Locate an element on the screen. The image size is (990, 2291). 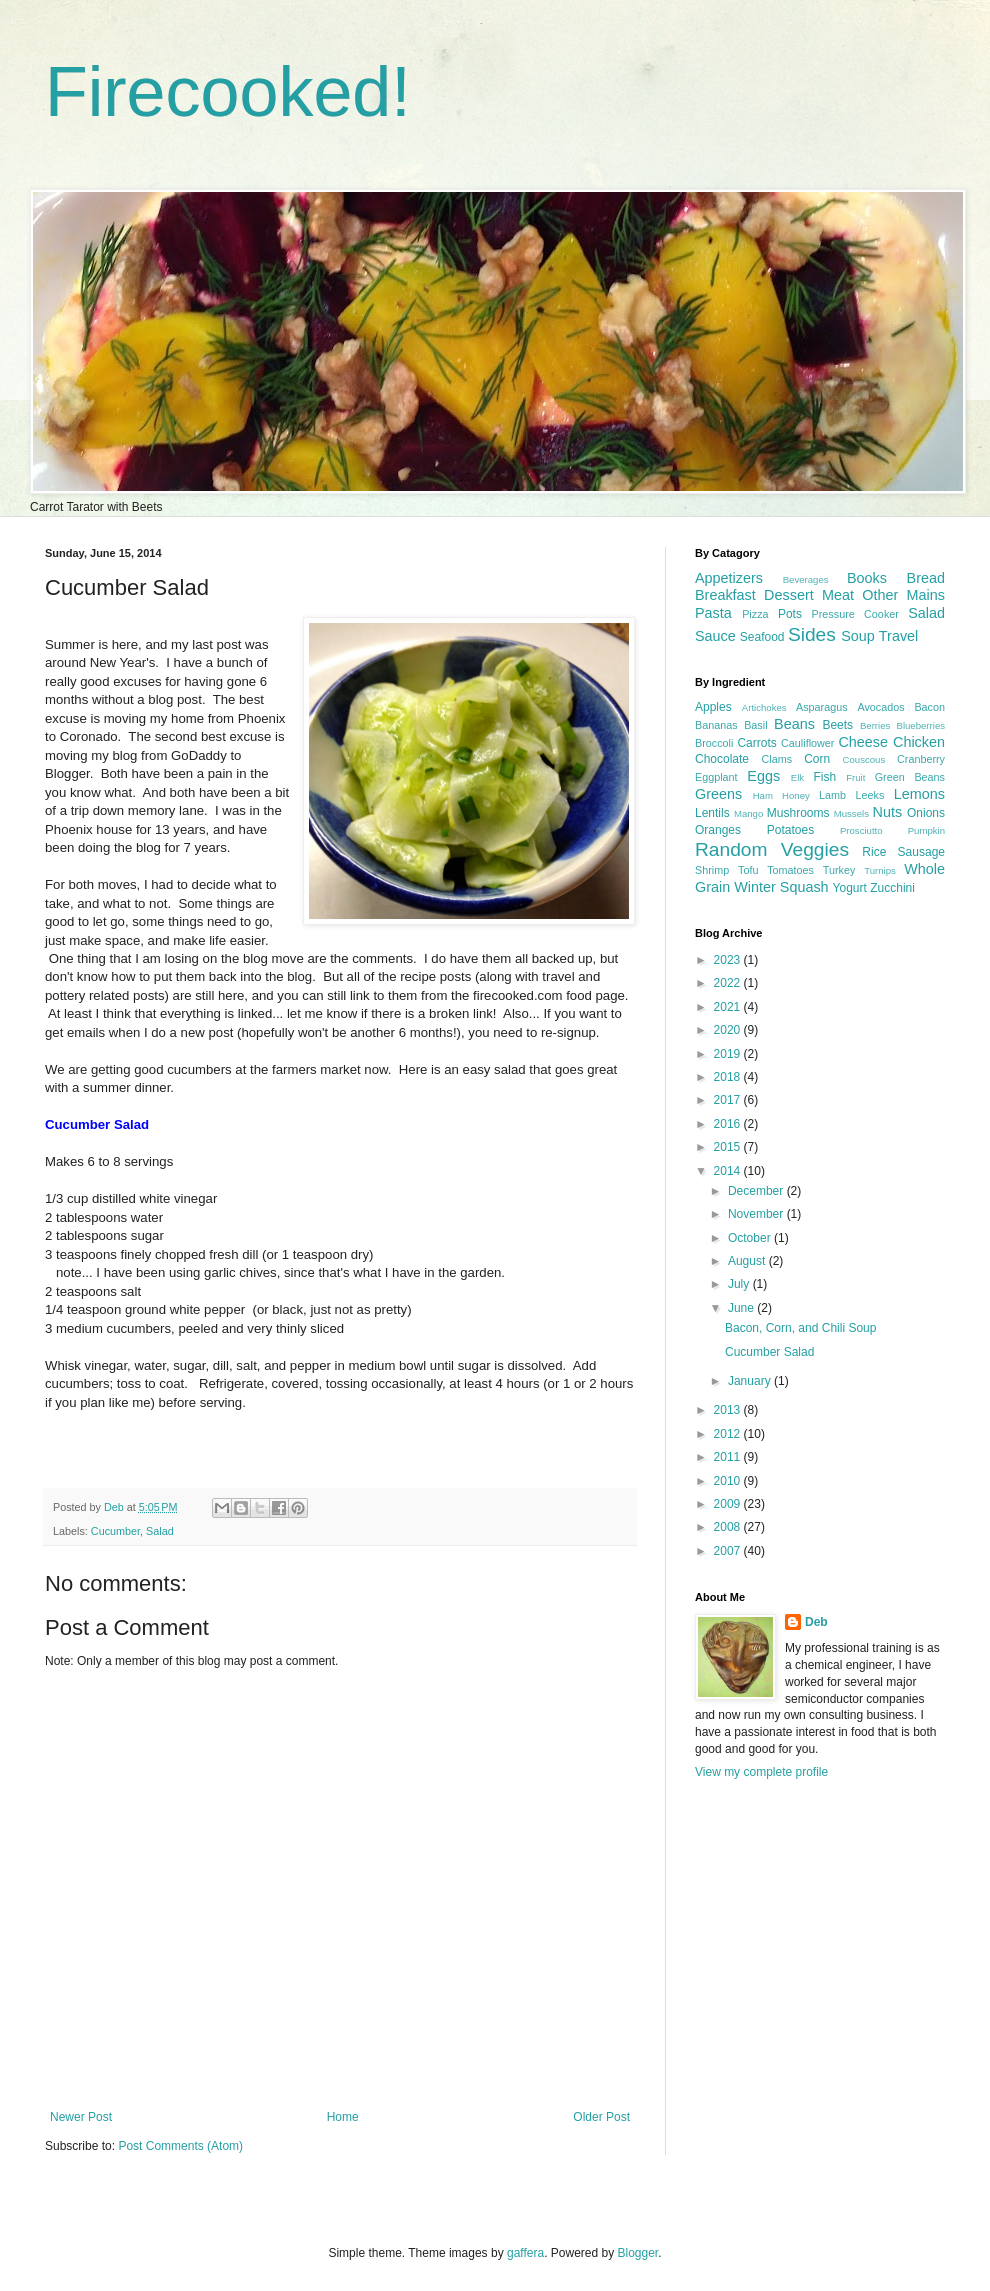
2009 is located at coordinates (729, 1504).